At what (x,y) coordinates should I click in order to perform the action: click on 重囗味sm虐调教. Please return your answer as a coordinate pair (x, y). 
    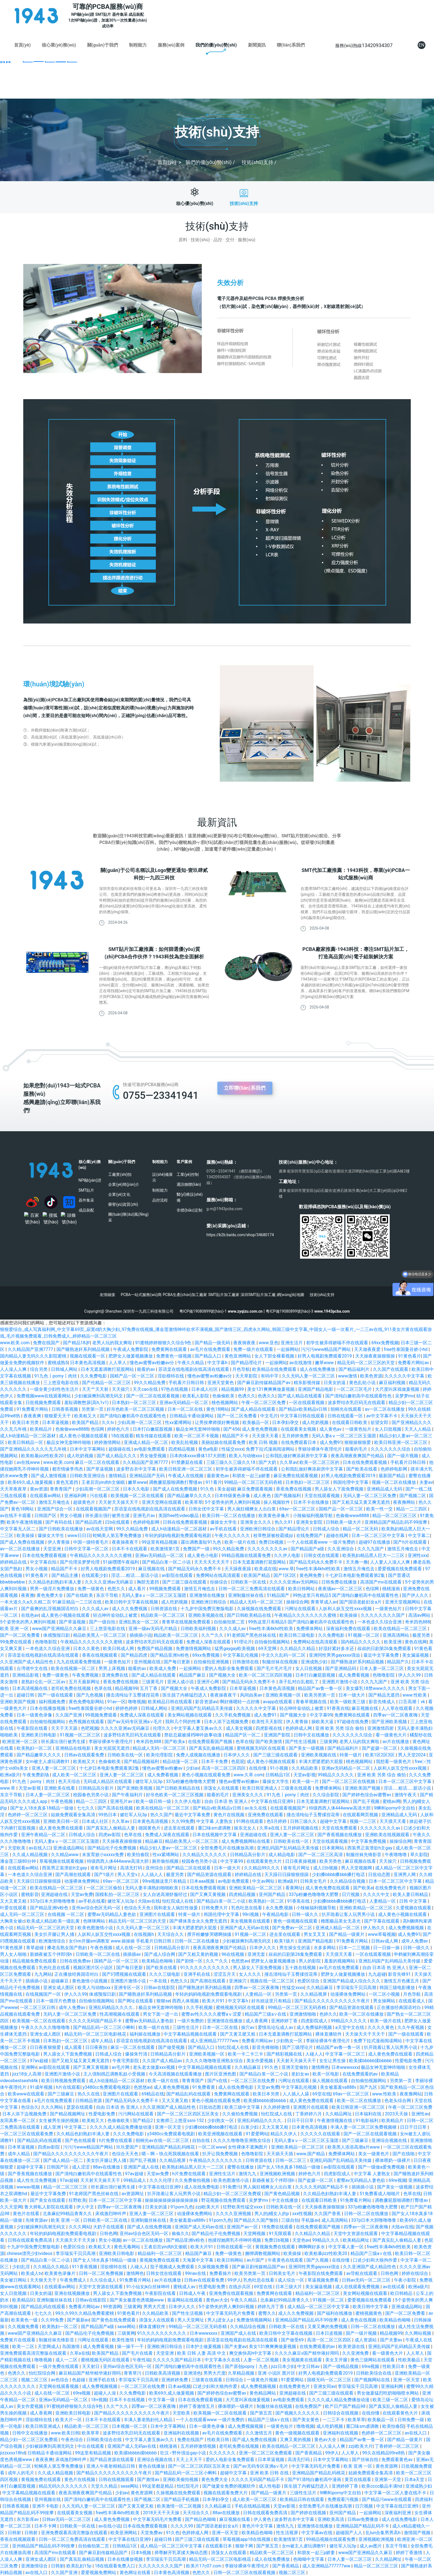
    Looking at the image, I should click on (215, 1828).